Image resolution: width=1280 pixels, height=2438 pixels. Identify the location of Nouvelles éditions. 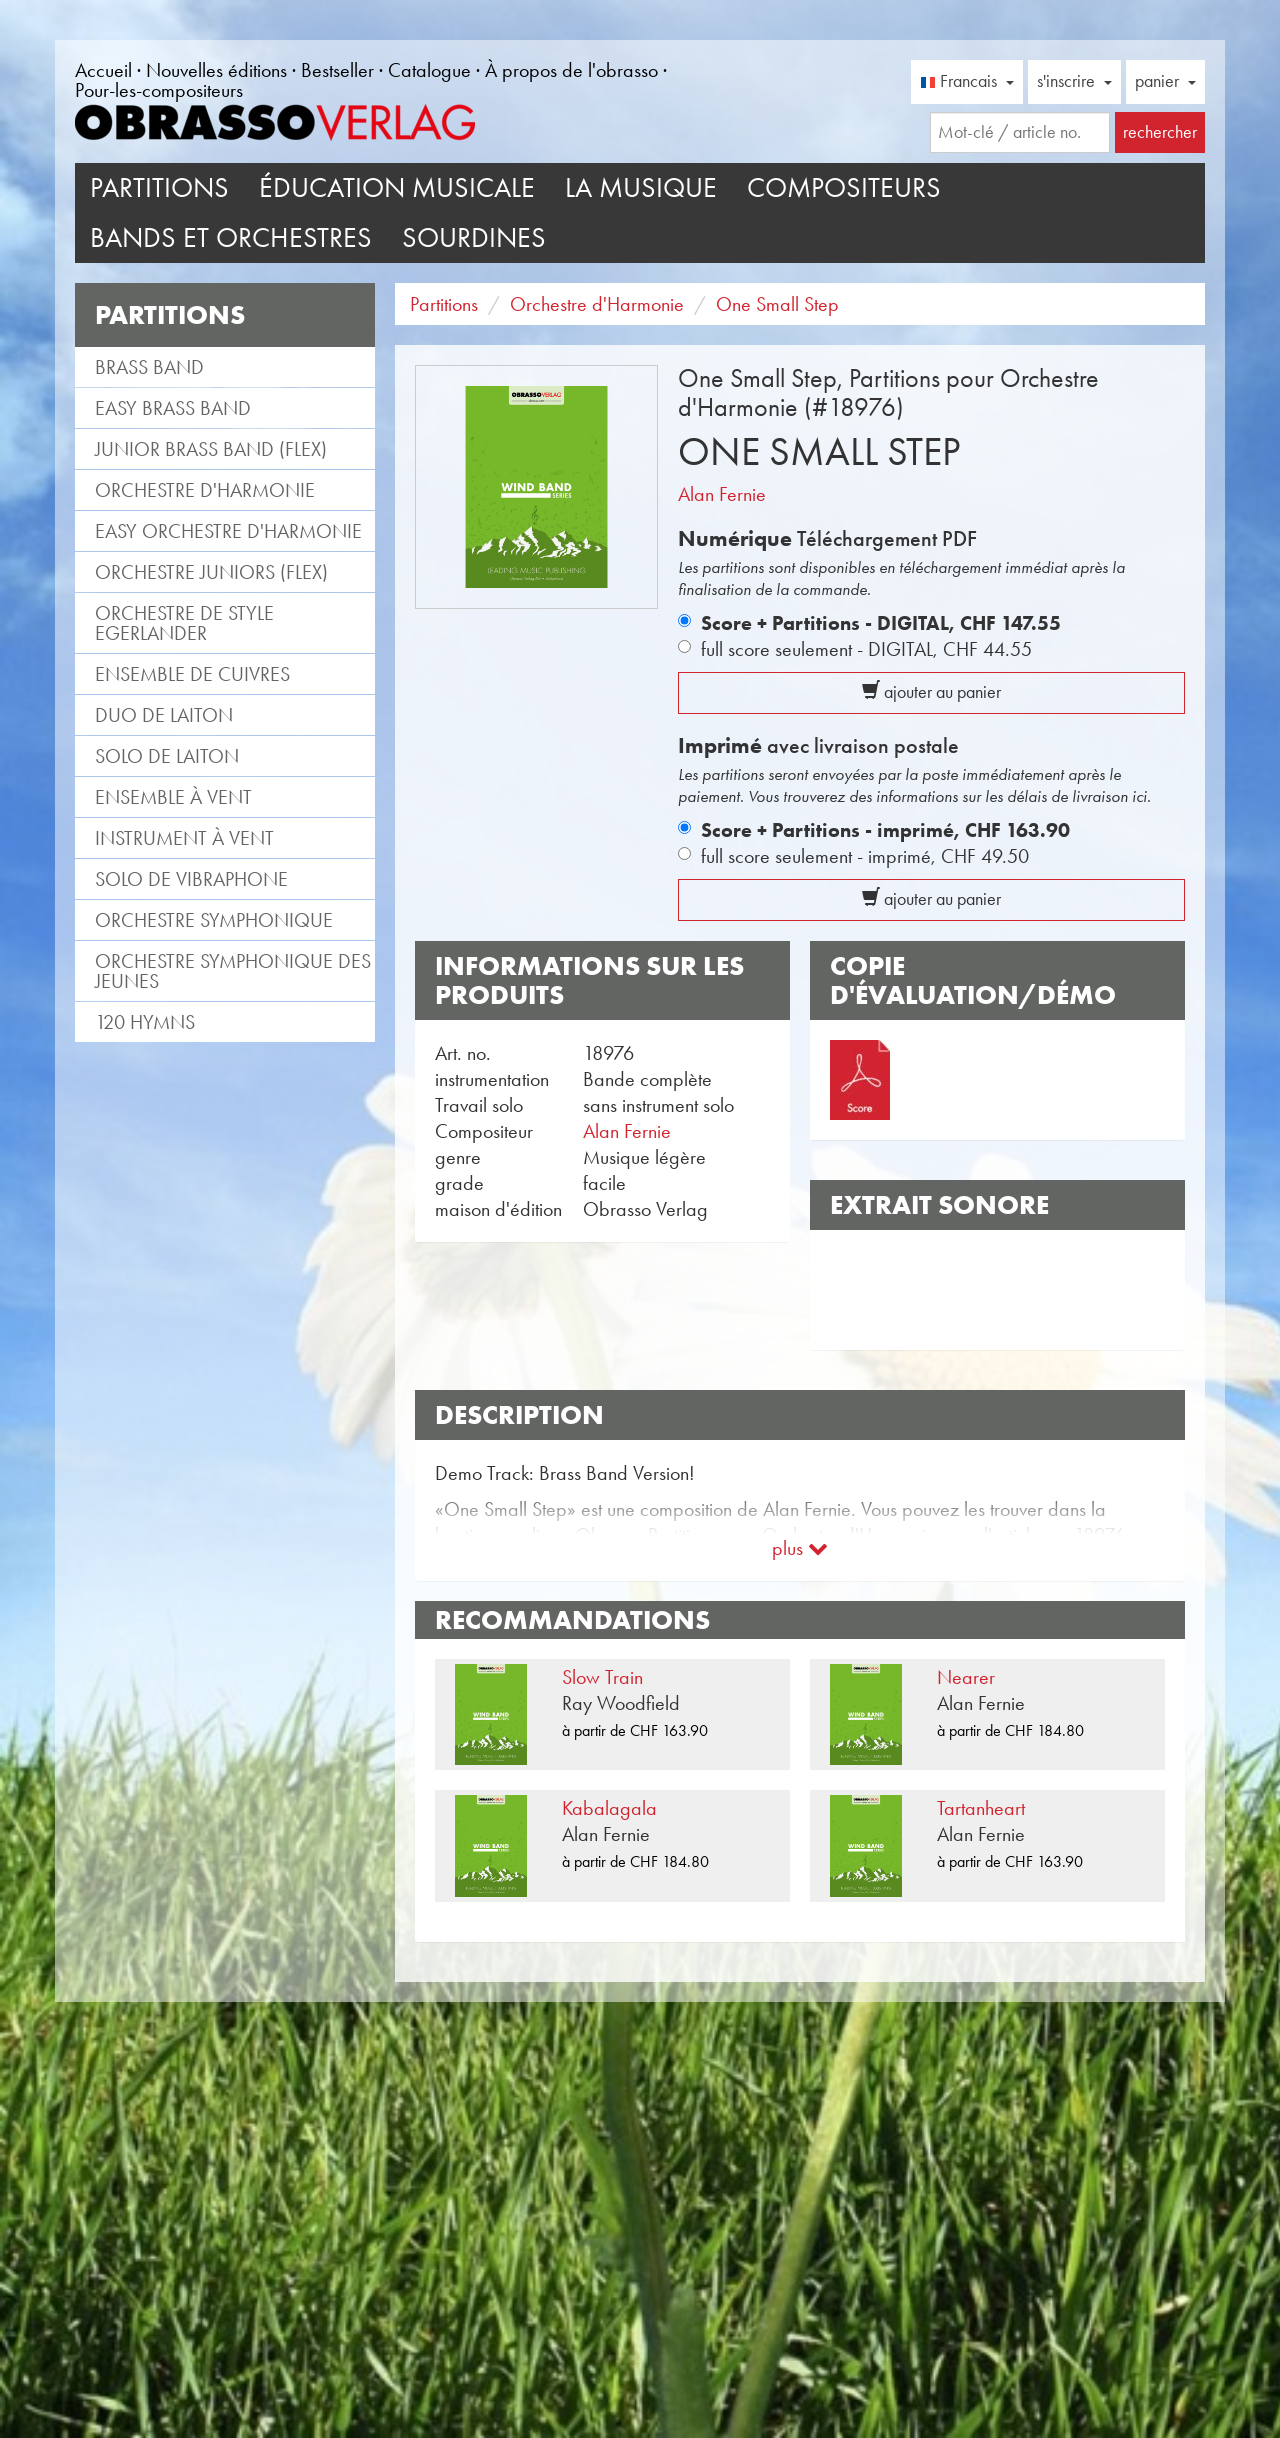
(216, 70).